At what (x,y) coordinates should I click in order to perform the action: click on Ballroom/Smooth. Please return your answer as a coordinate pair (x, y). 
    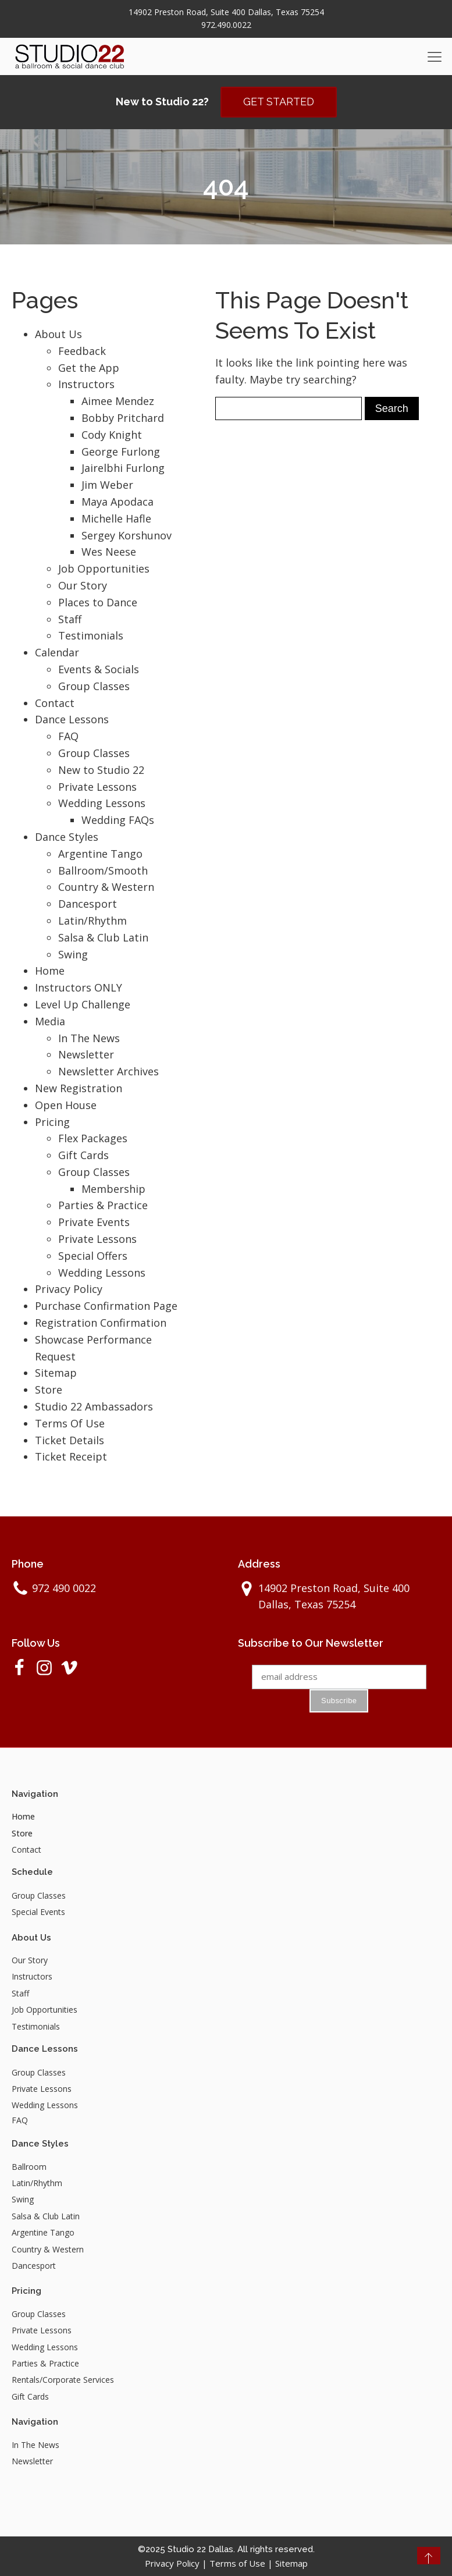
    Looking at the image, I should click on (103, 870).